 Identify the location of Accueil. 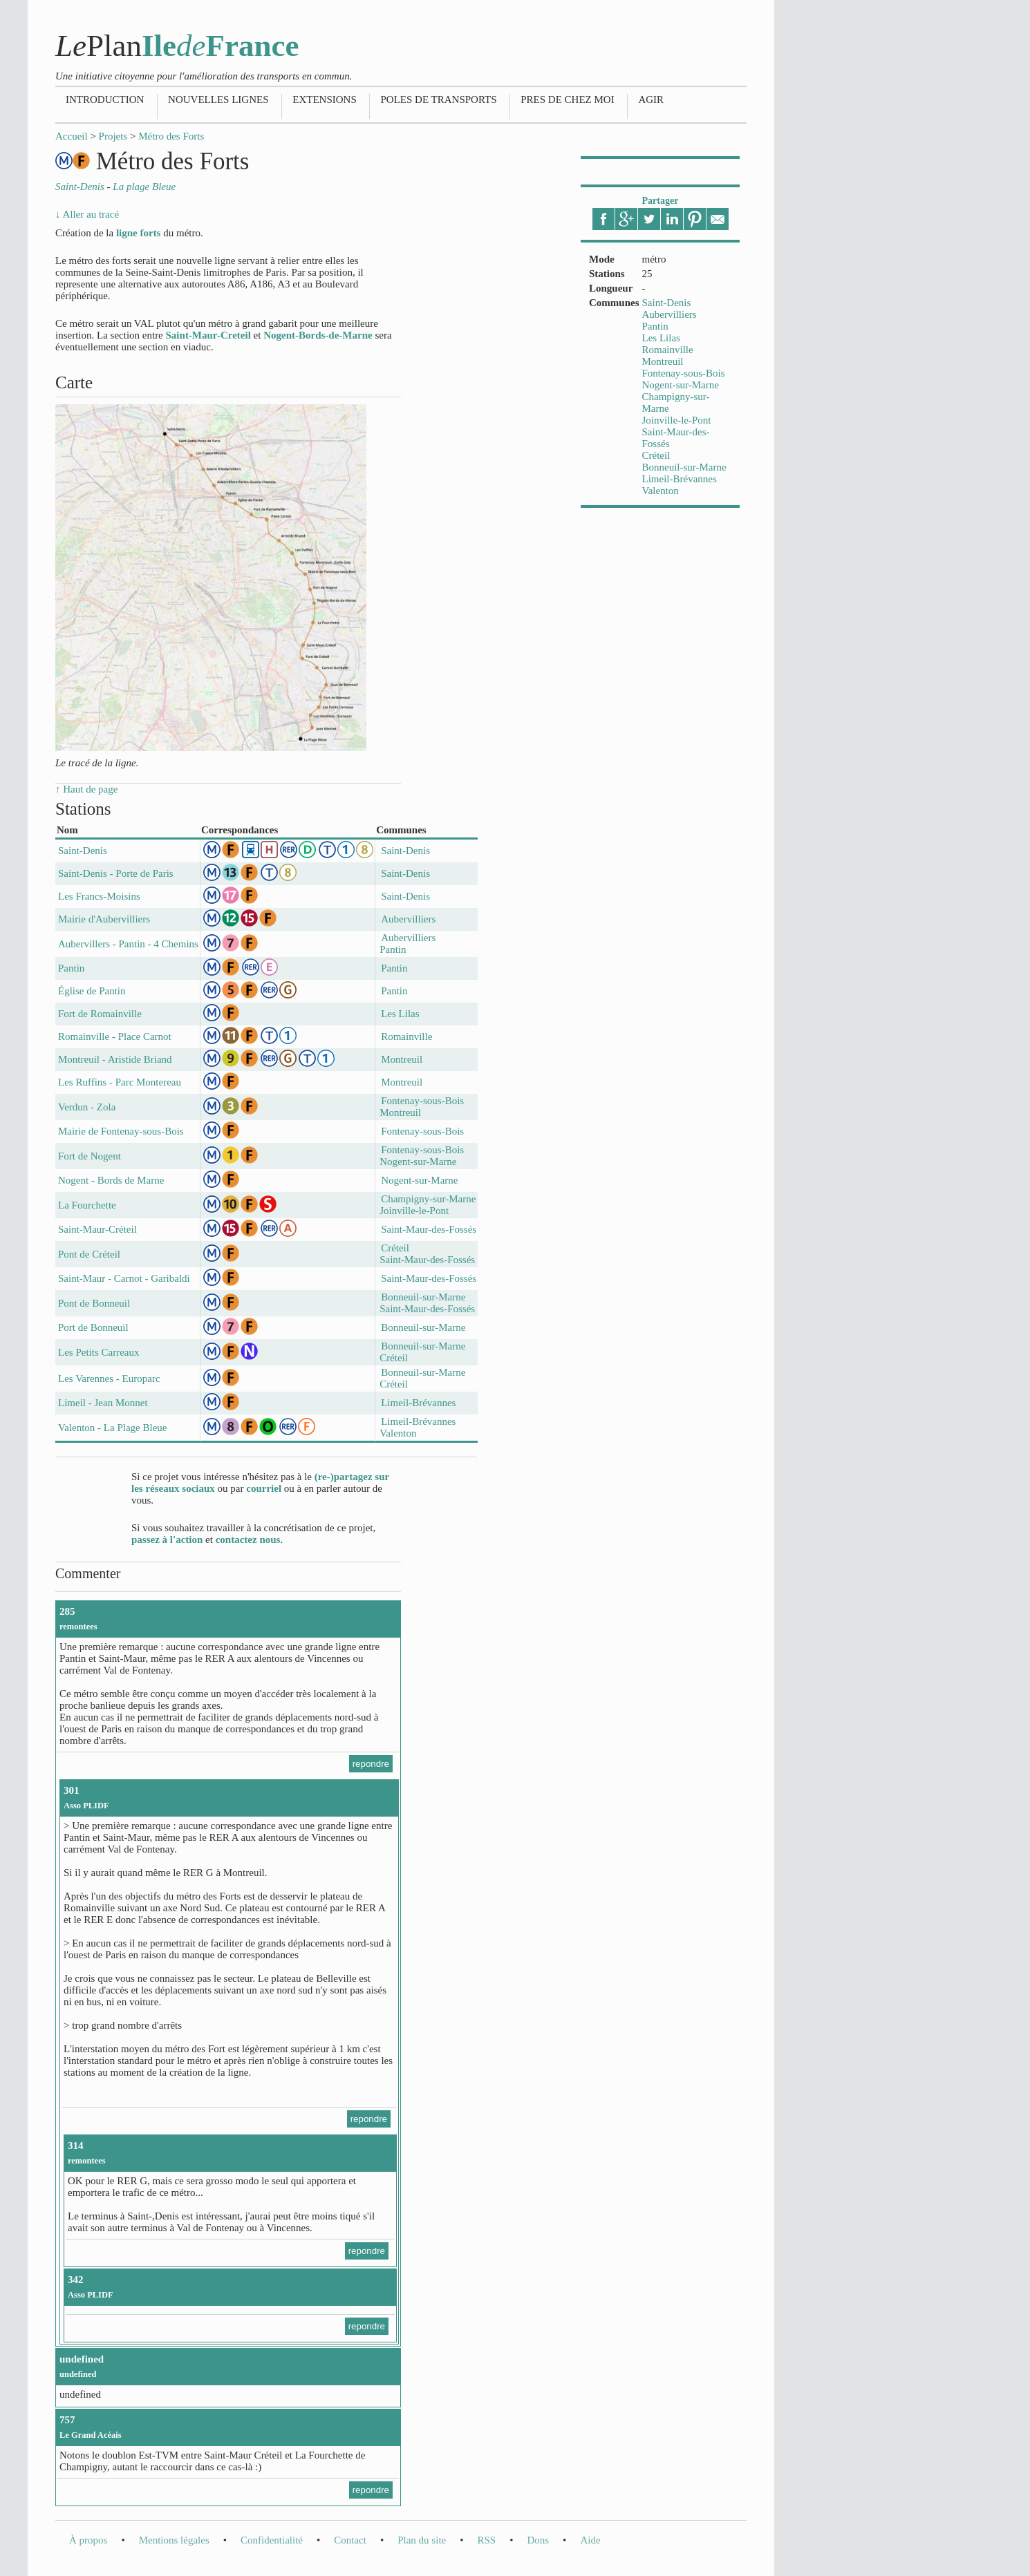
(71, 136).